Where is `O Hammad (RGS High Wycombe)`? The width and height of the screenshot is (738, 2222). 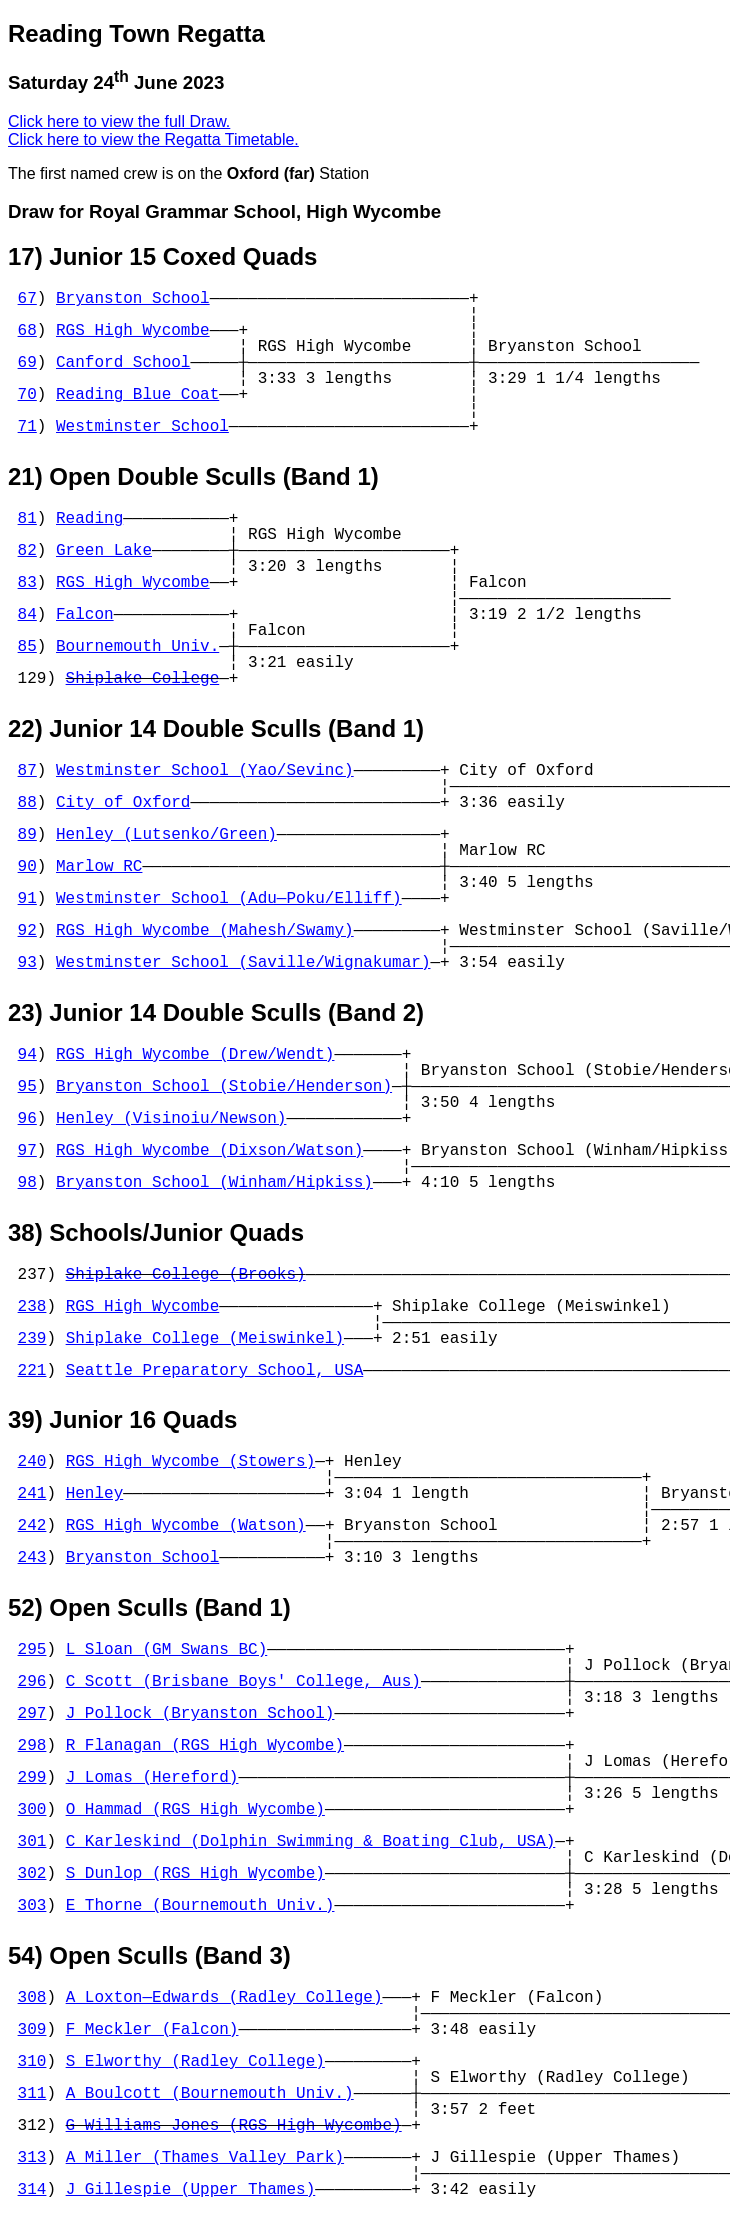 O Hammad (RGS High Wycombe) is located at coordinates (195, 1810).